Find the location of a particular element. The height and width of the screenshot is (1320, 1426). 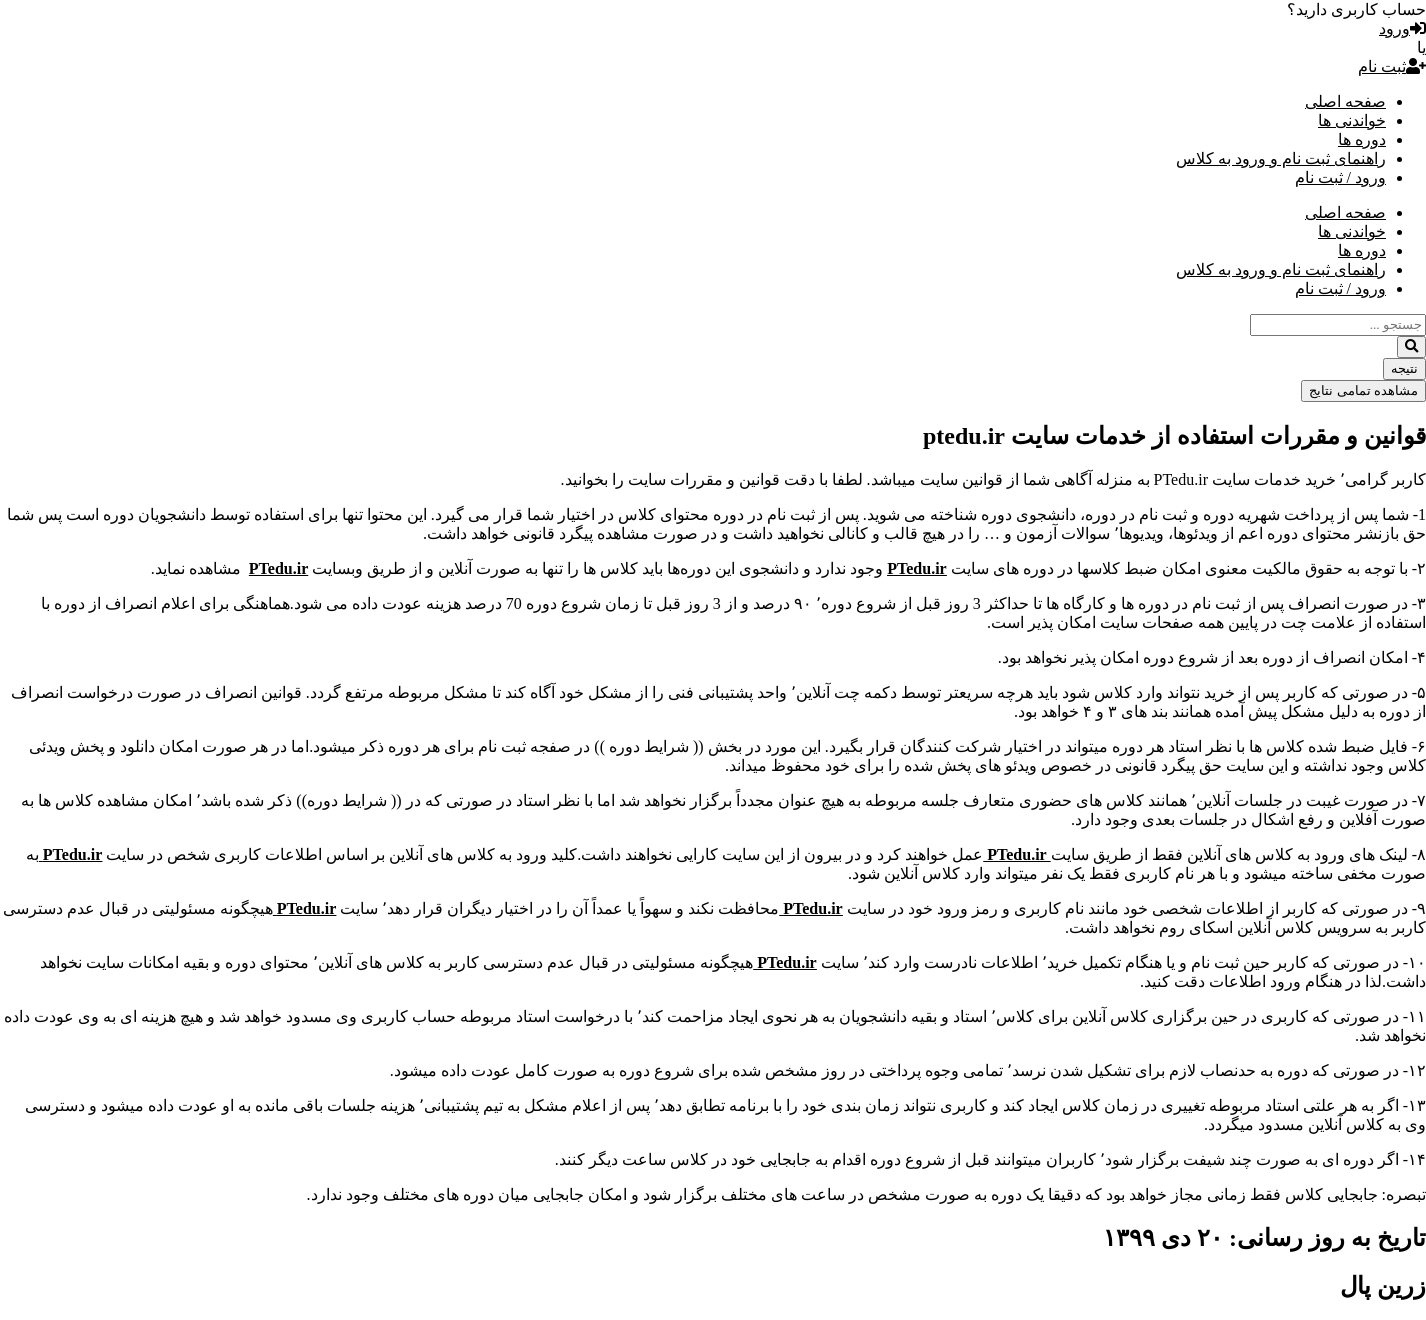

PTedu.ir is located at coordinates (1016, 854).